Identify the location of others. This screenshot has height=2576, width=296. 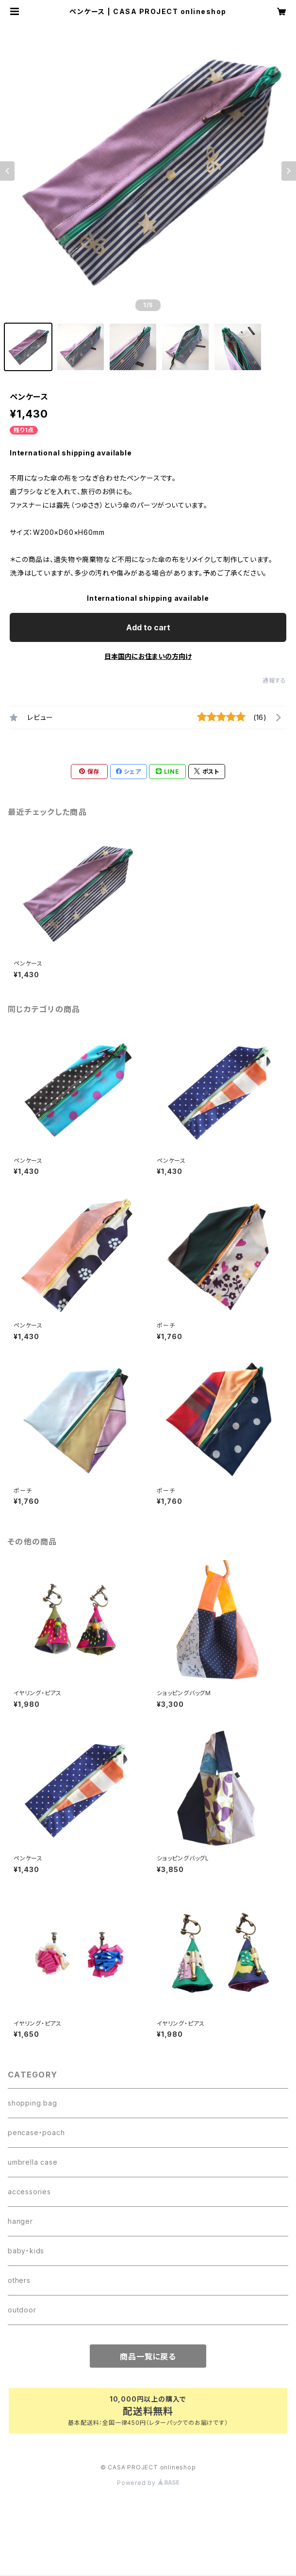
(19, 2280).